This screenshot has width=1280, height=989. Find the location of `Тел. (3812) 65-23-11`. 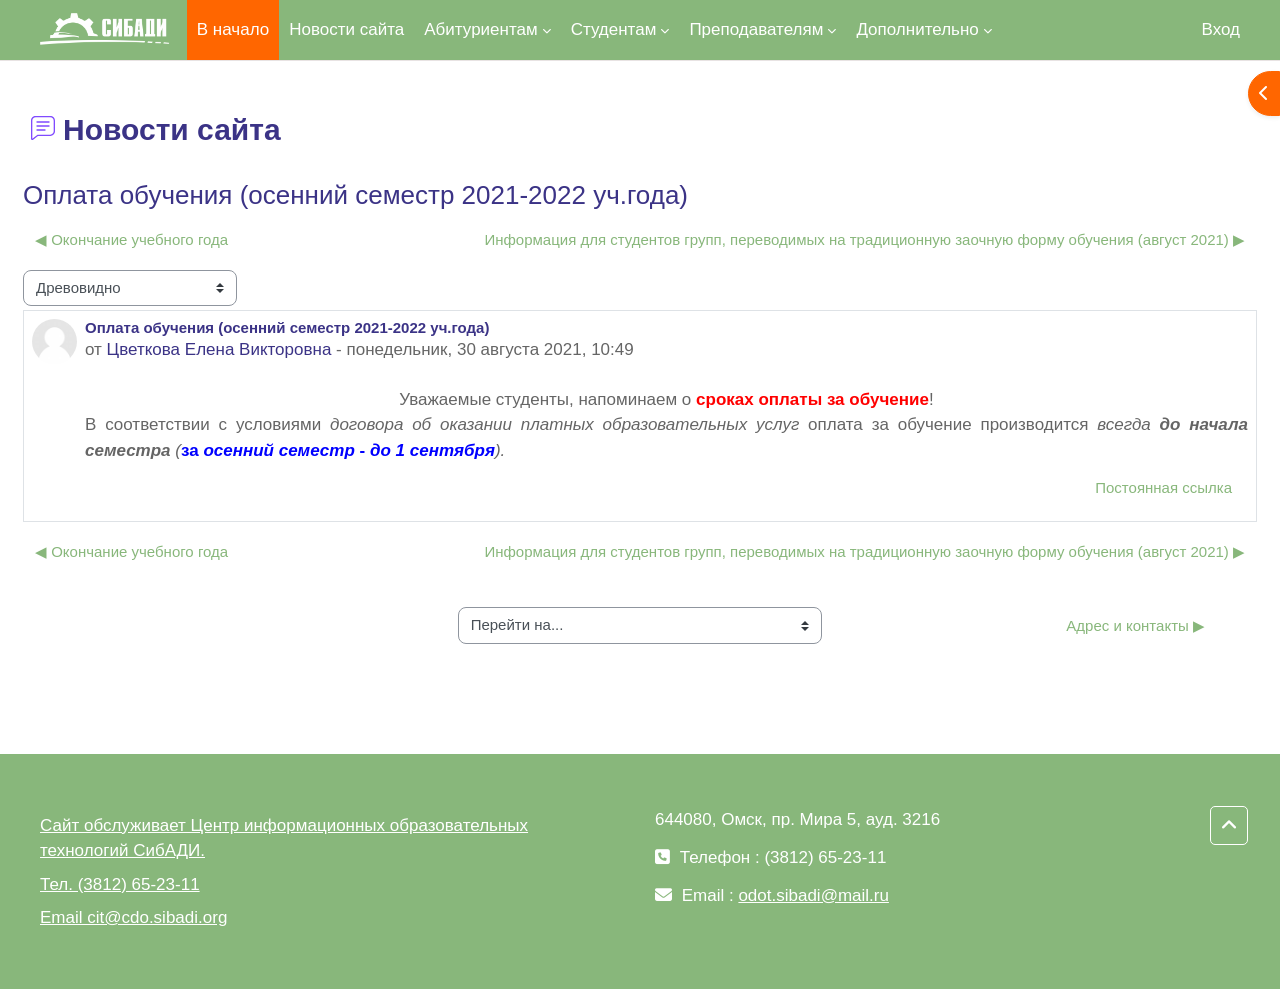

Тел. (3812) 65-23-11 is located at coordinates (120, 884).